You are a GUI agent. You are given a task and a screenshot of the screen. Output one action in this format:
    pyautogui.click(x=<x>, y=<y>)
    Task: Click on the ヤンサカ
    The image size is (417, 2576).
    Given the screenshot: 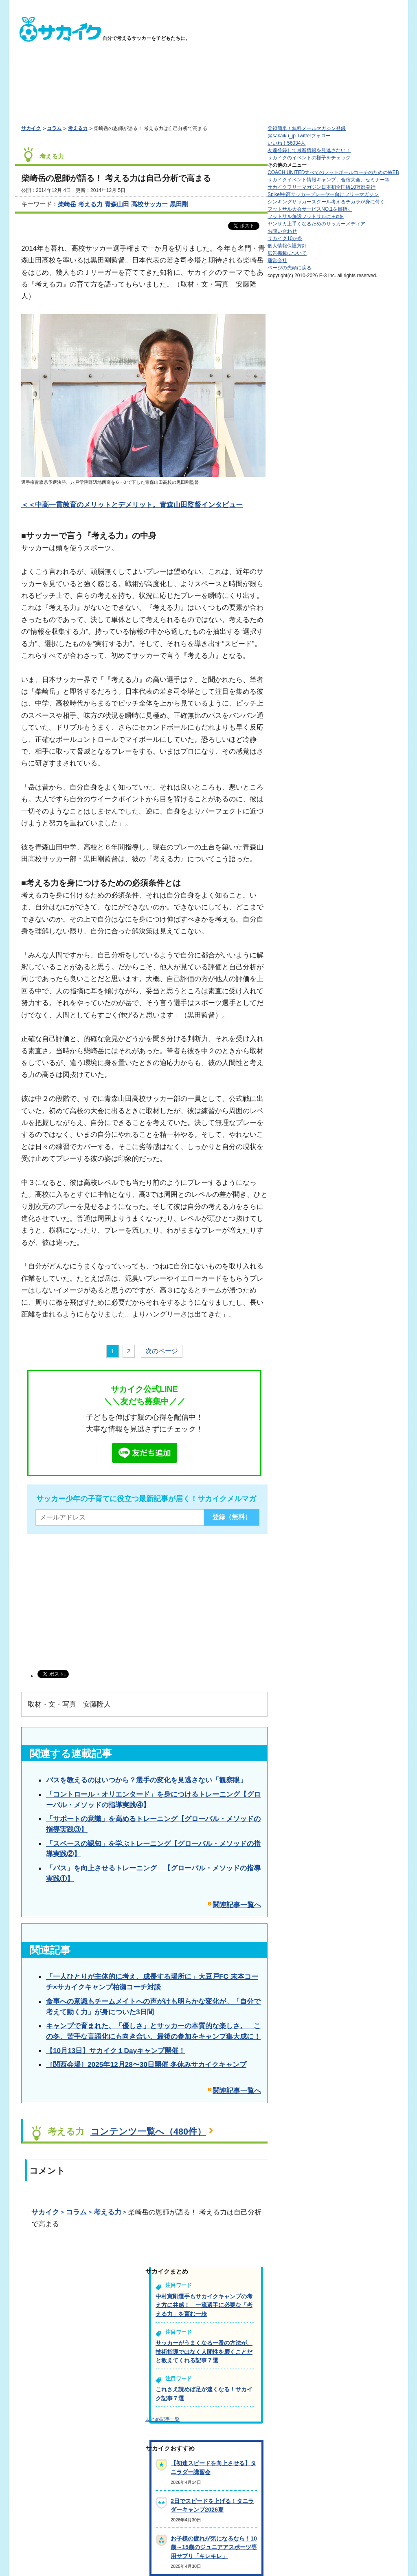 What is the action you would take?
    pyautogui.click(x=316, y=224)
    